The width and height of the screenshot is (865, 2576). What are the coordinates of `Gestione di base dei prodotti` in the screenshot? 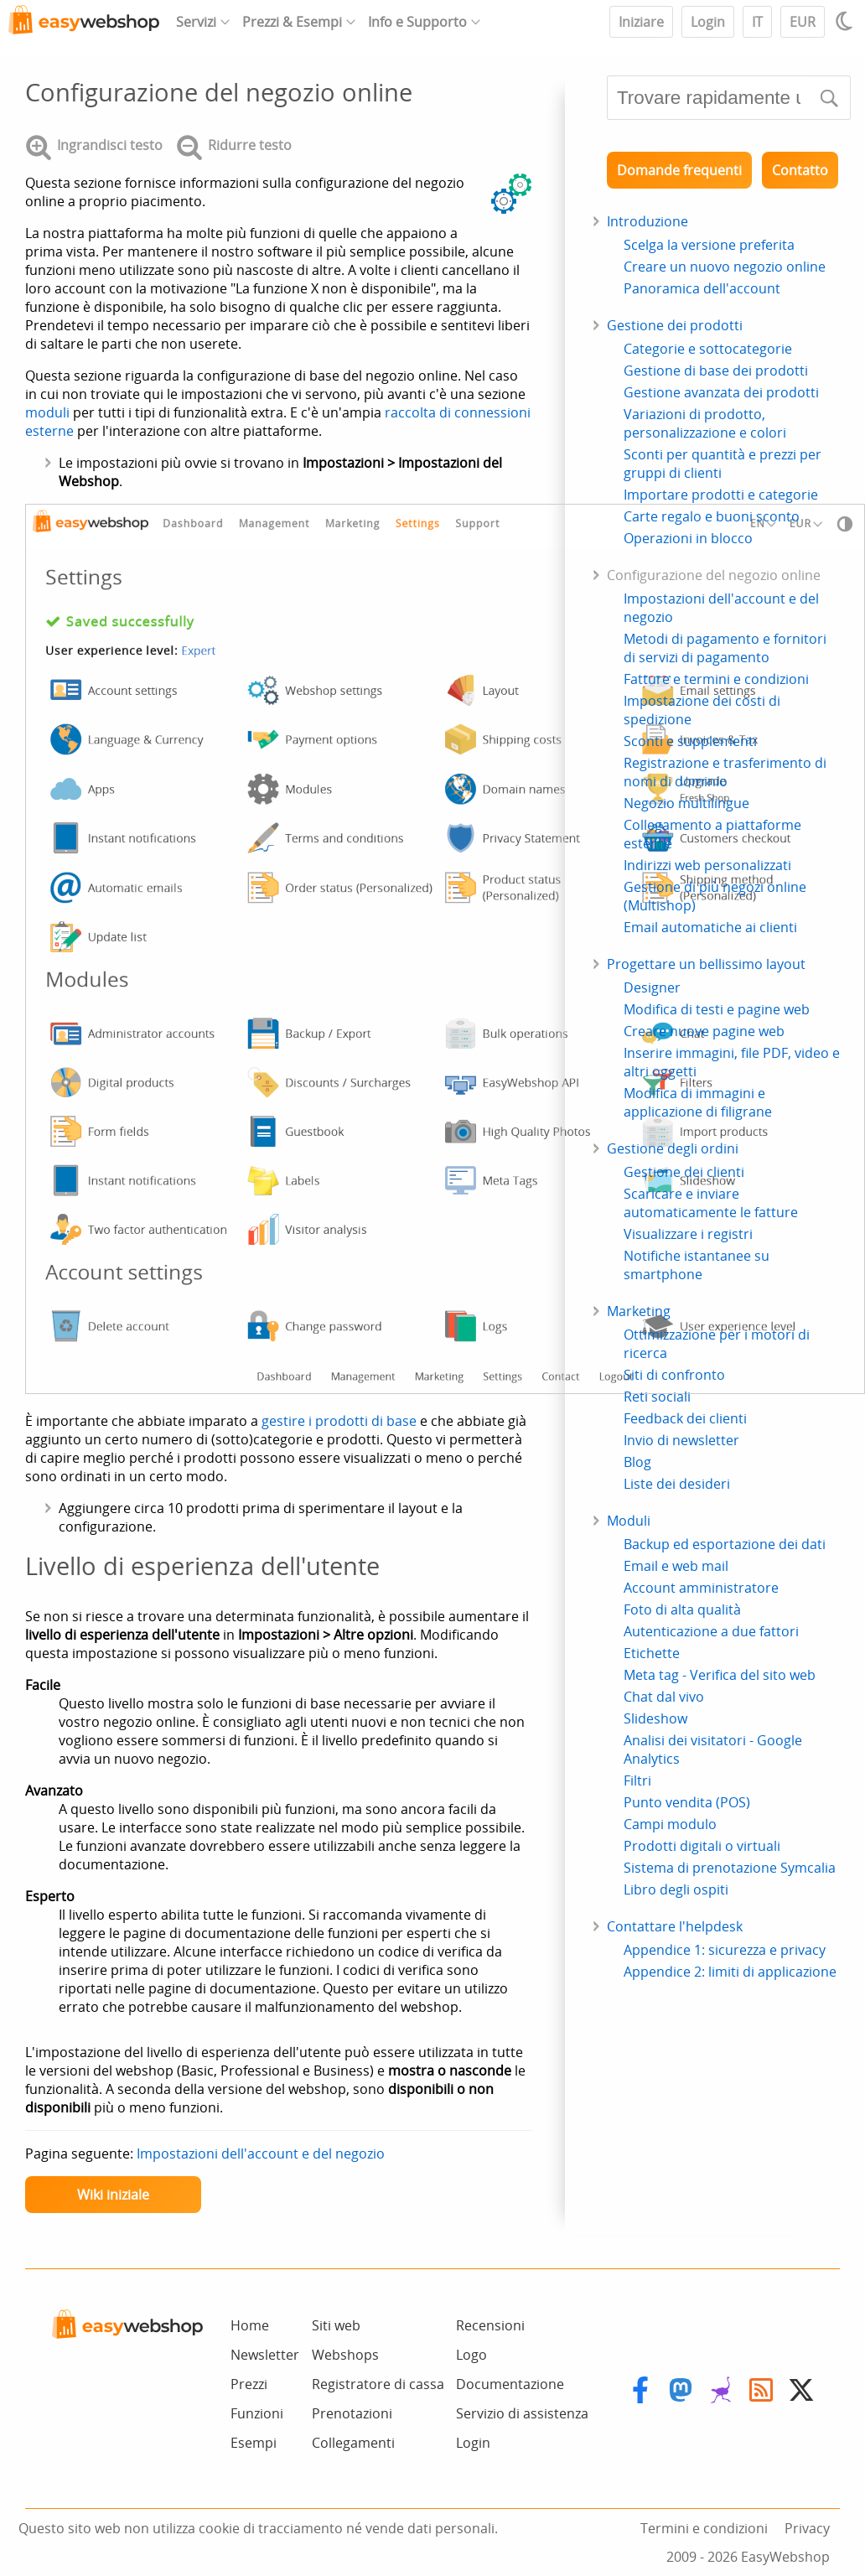 It's located at (716, 370).